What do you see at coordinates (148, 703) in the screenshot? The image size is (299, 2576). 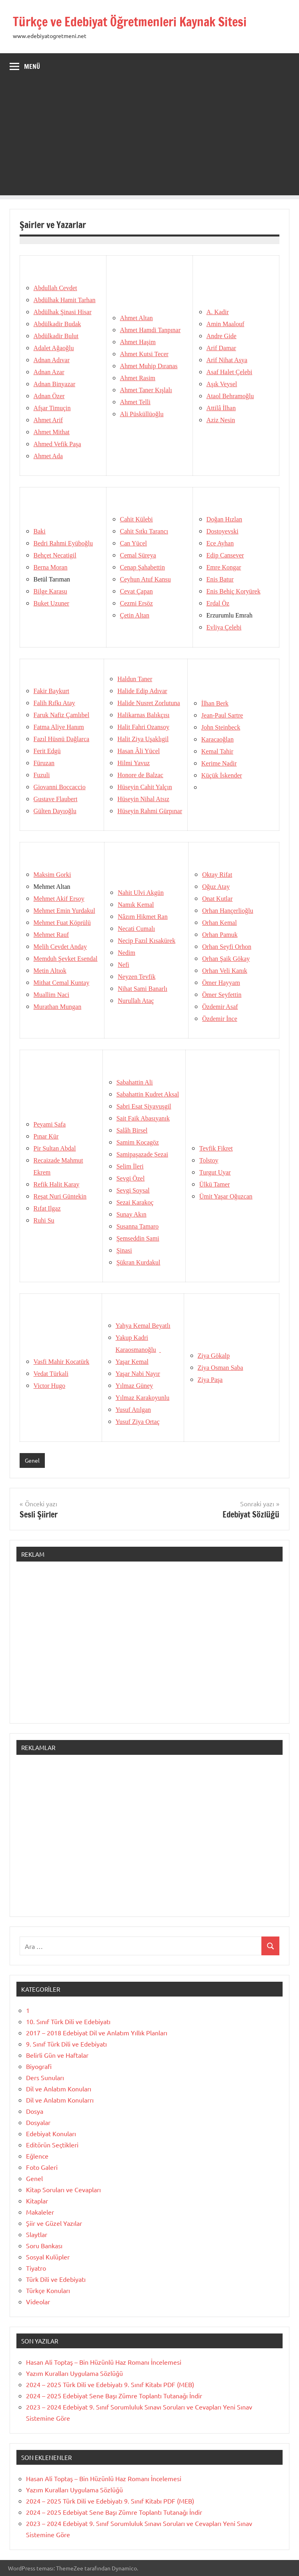 I see `Halide Nusret Zorlutuna` at bounding box center [148, 703].